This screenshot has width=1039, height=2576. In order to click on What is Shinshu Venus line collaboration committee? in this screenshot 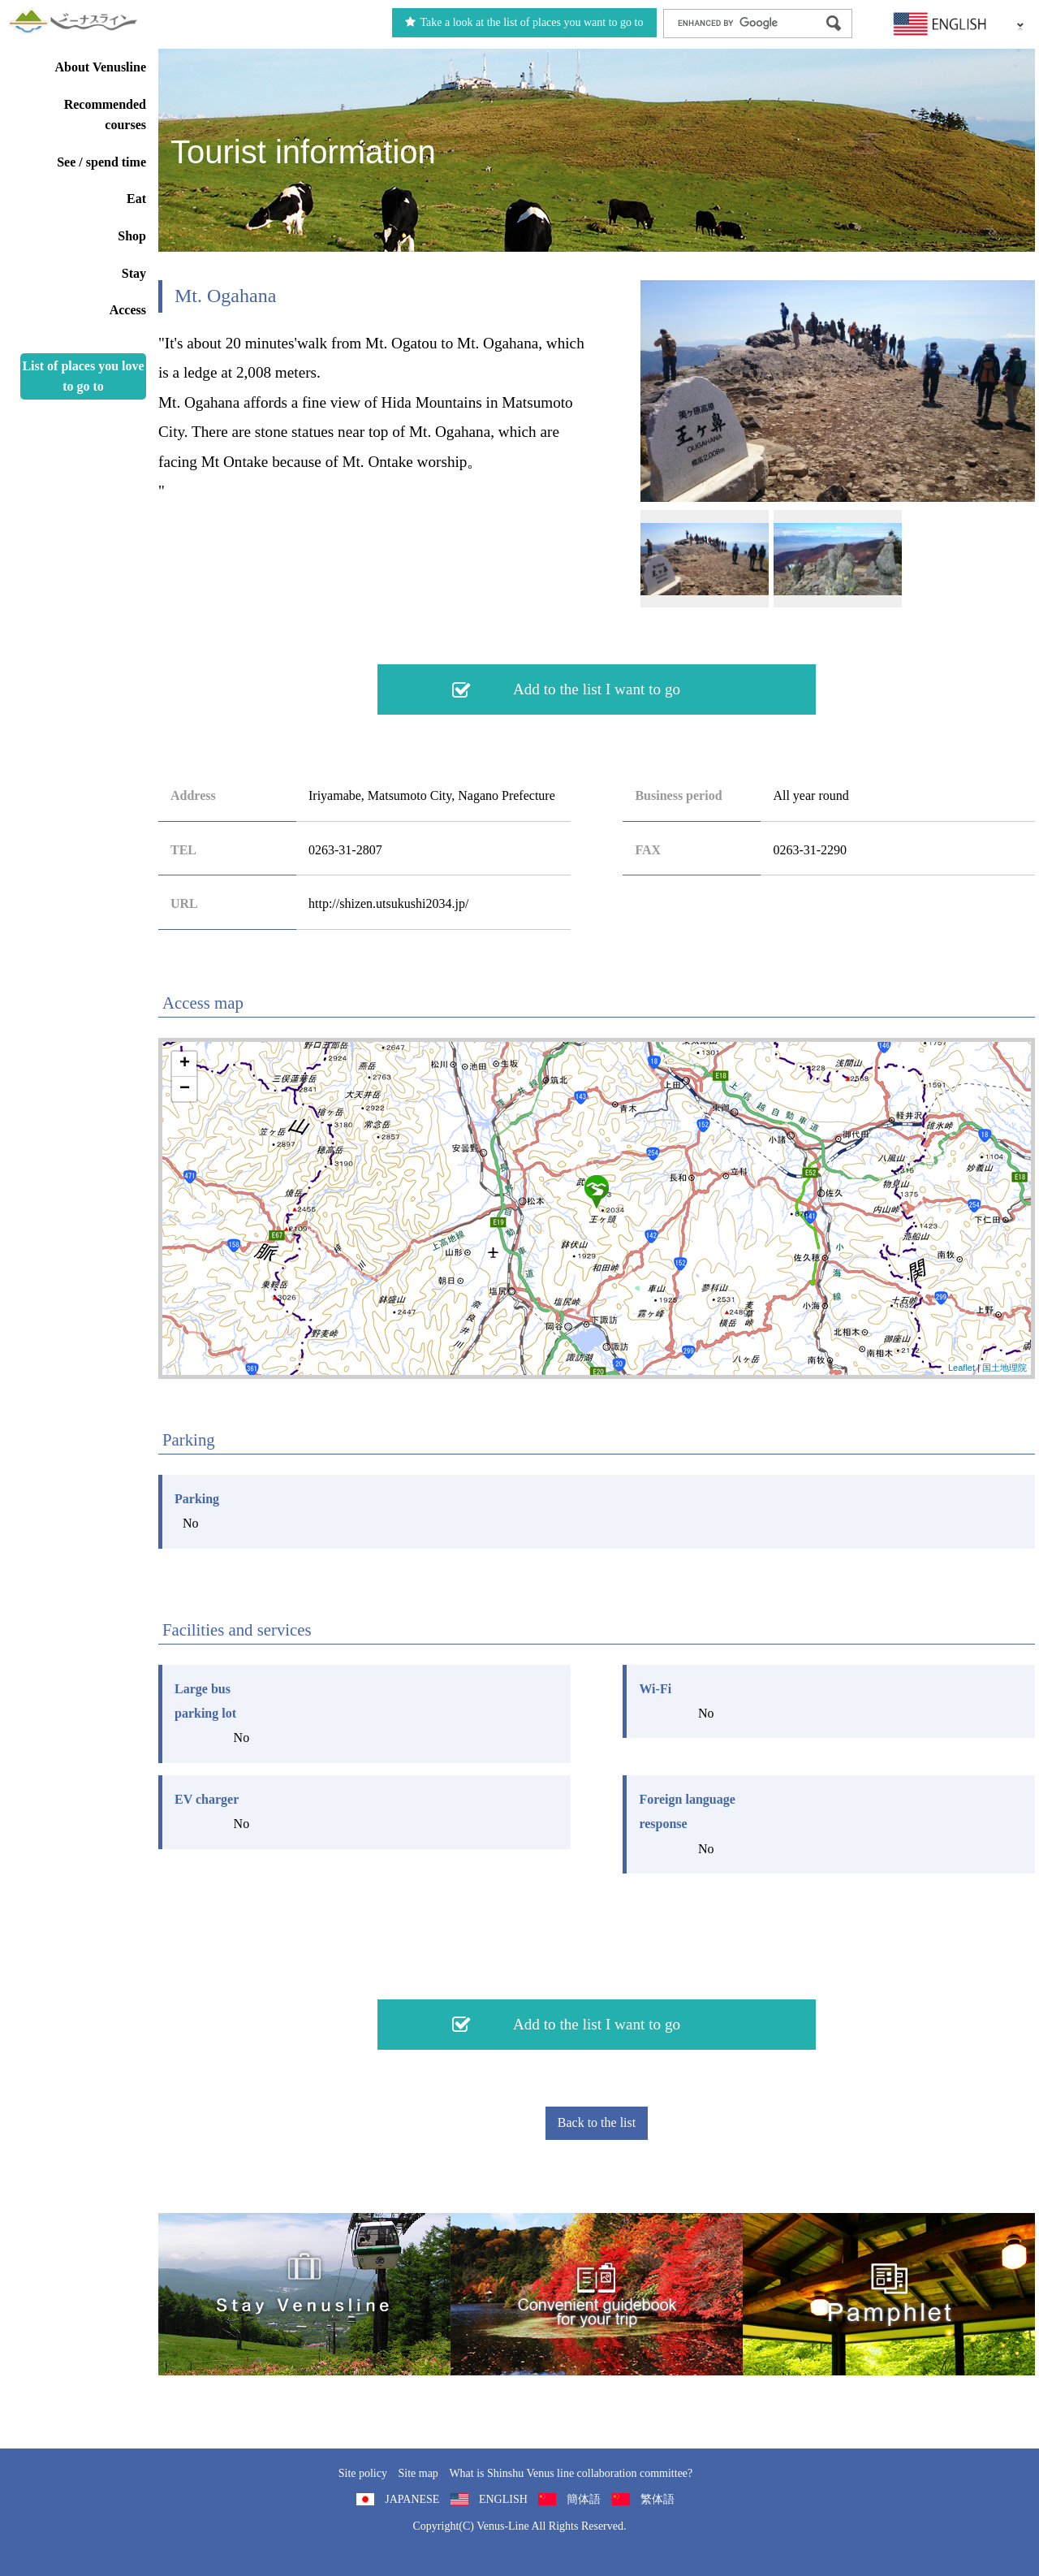, I will do `click(570, 2473)`.